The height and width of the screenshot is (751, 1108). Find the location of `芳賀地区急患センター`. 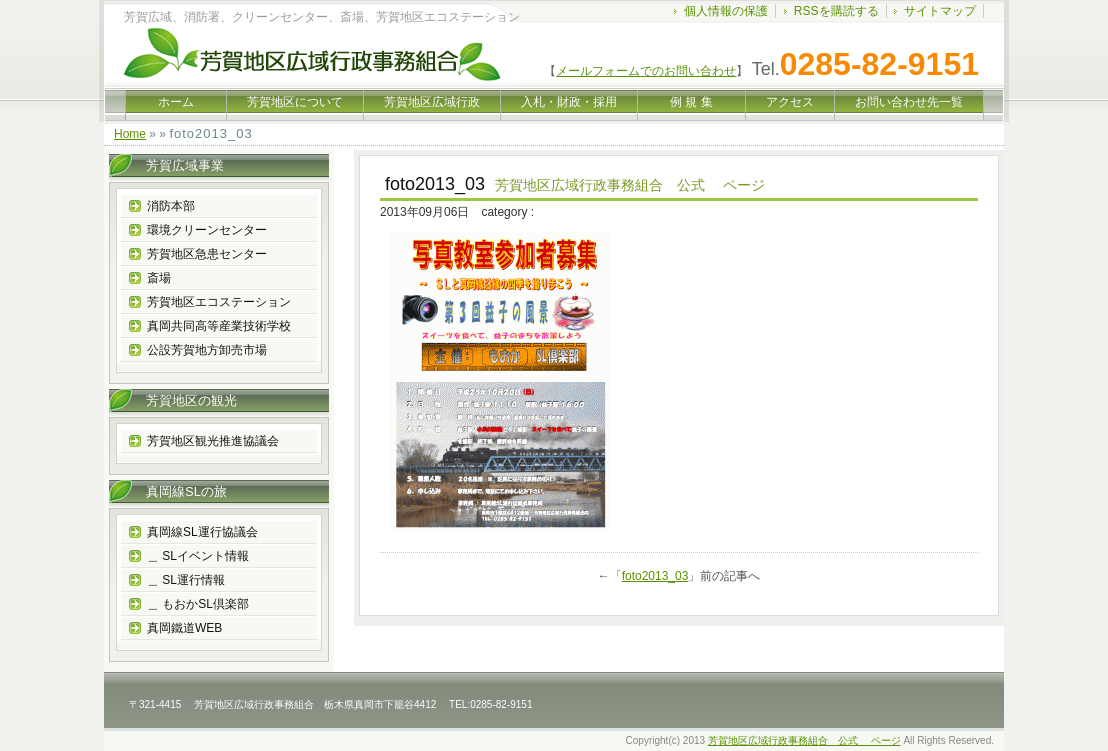

芳賀地区急患センター is located at coordinates (207, 254).